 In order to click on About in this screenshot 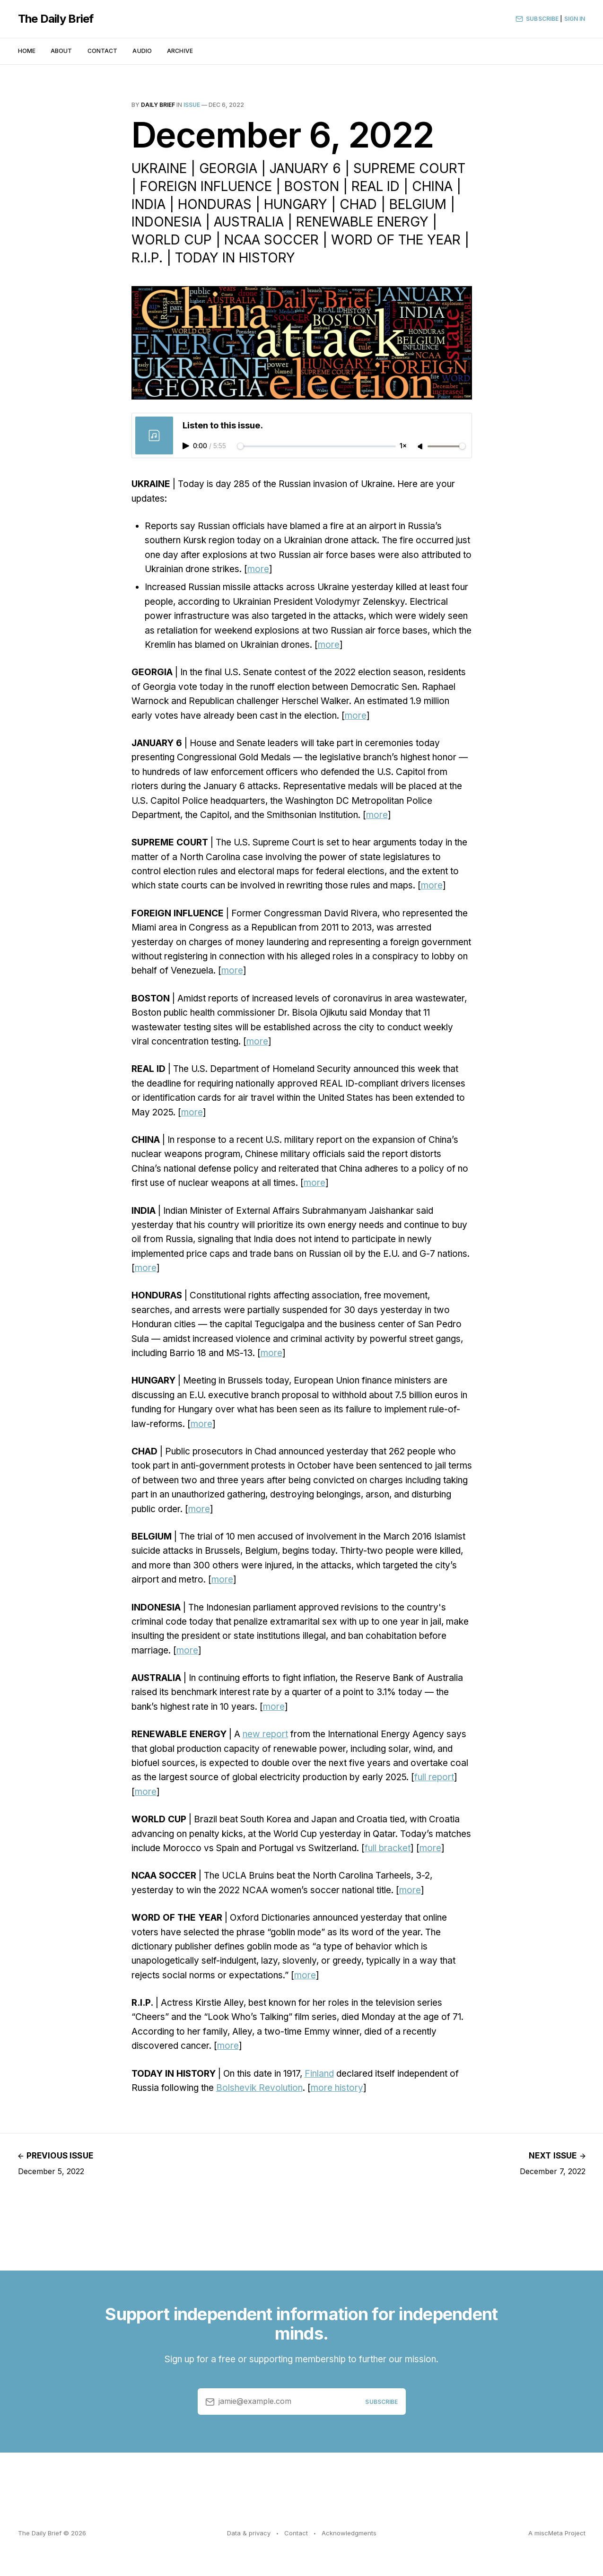, I will do `click(61, 50)`.